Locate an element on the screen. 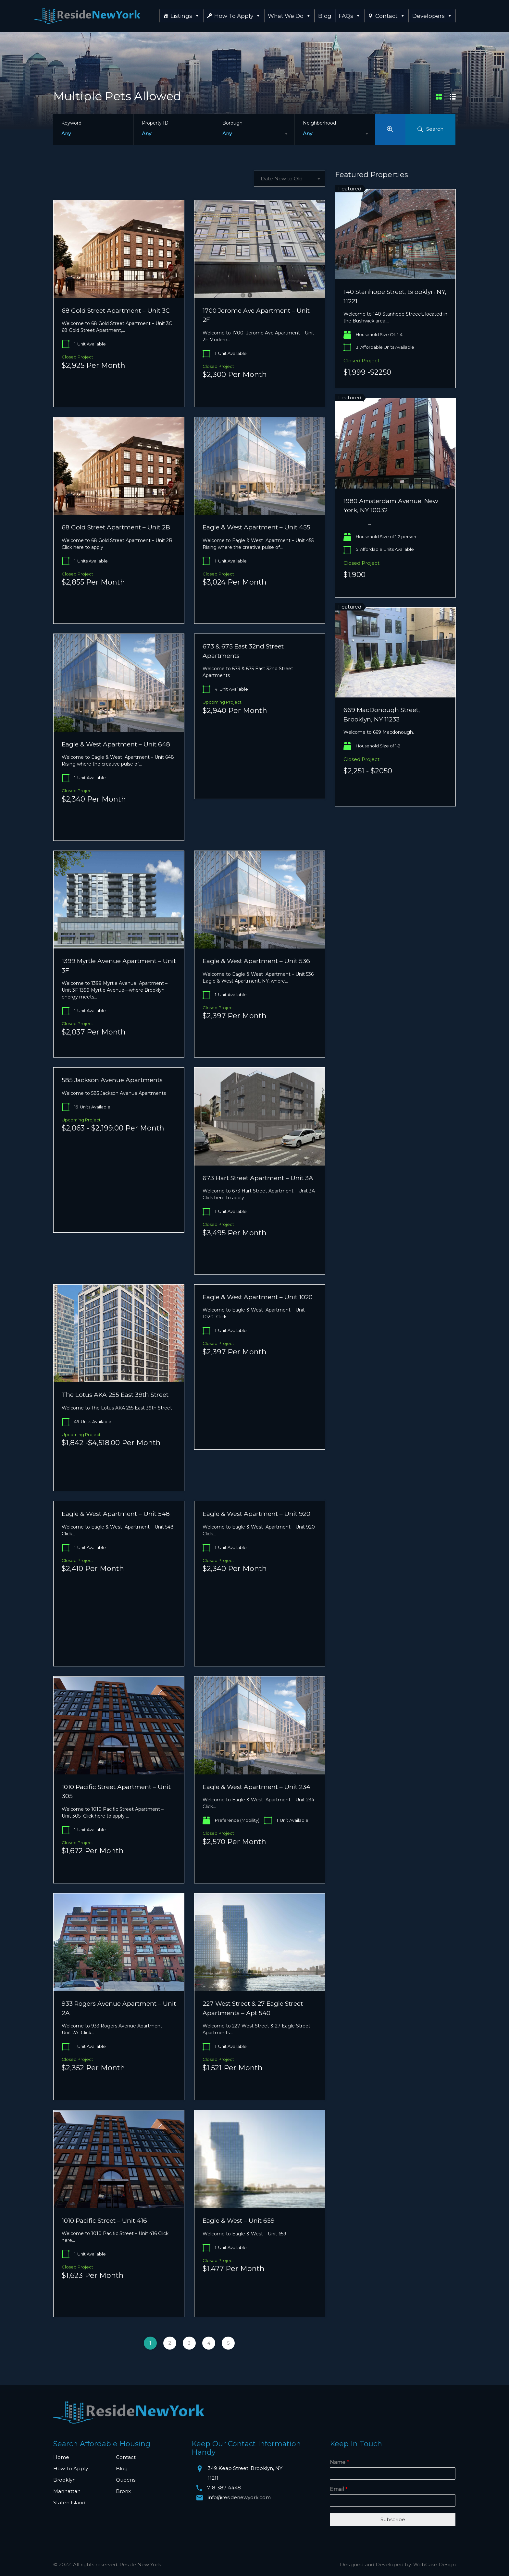 This screenshot has width=509, height=2576. 585 Jackson Avenue Apartments is located at coordinates (112, 1080).